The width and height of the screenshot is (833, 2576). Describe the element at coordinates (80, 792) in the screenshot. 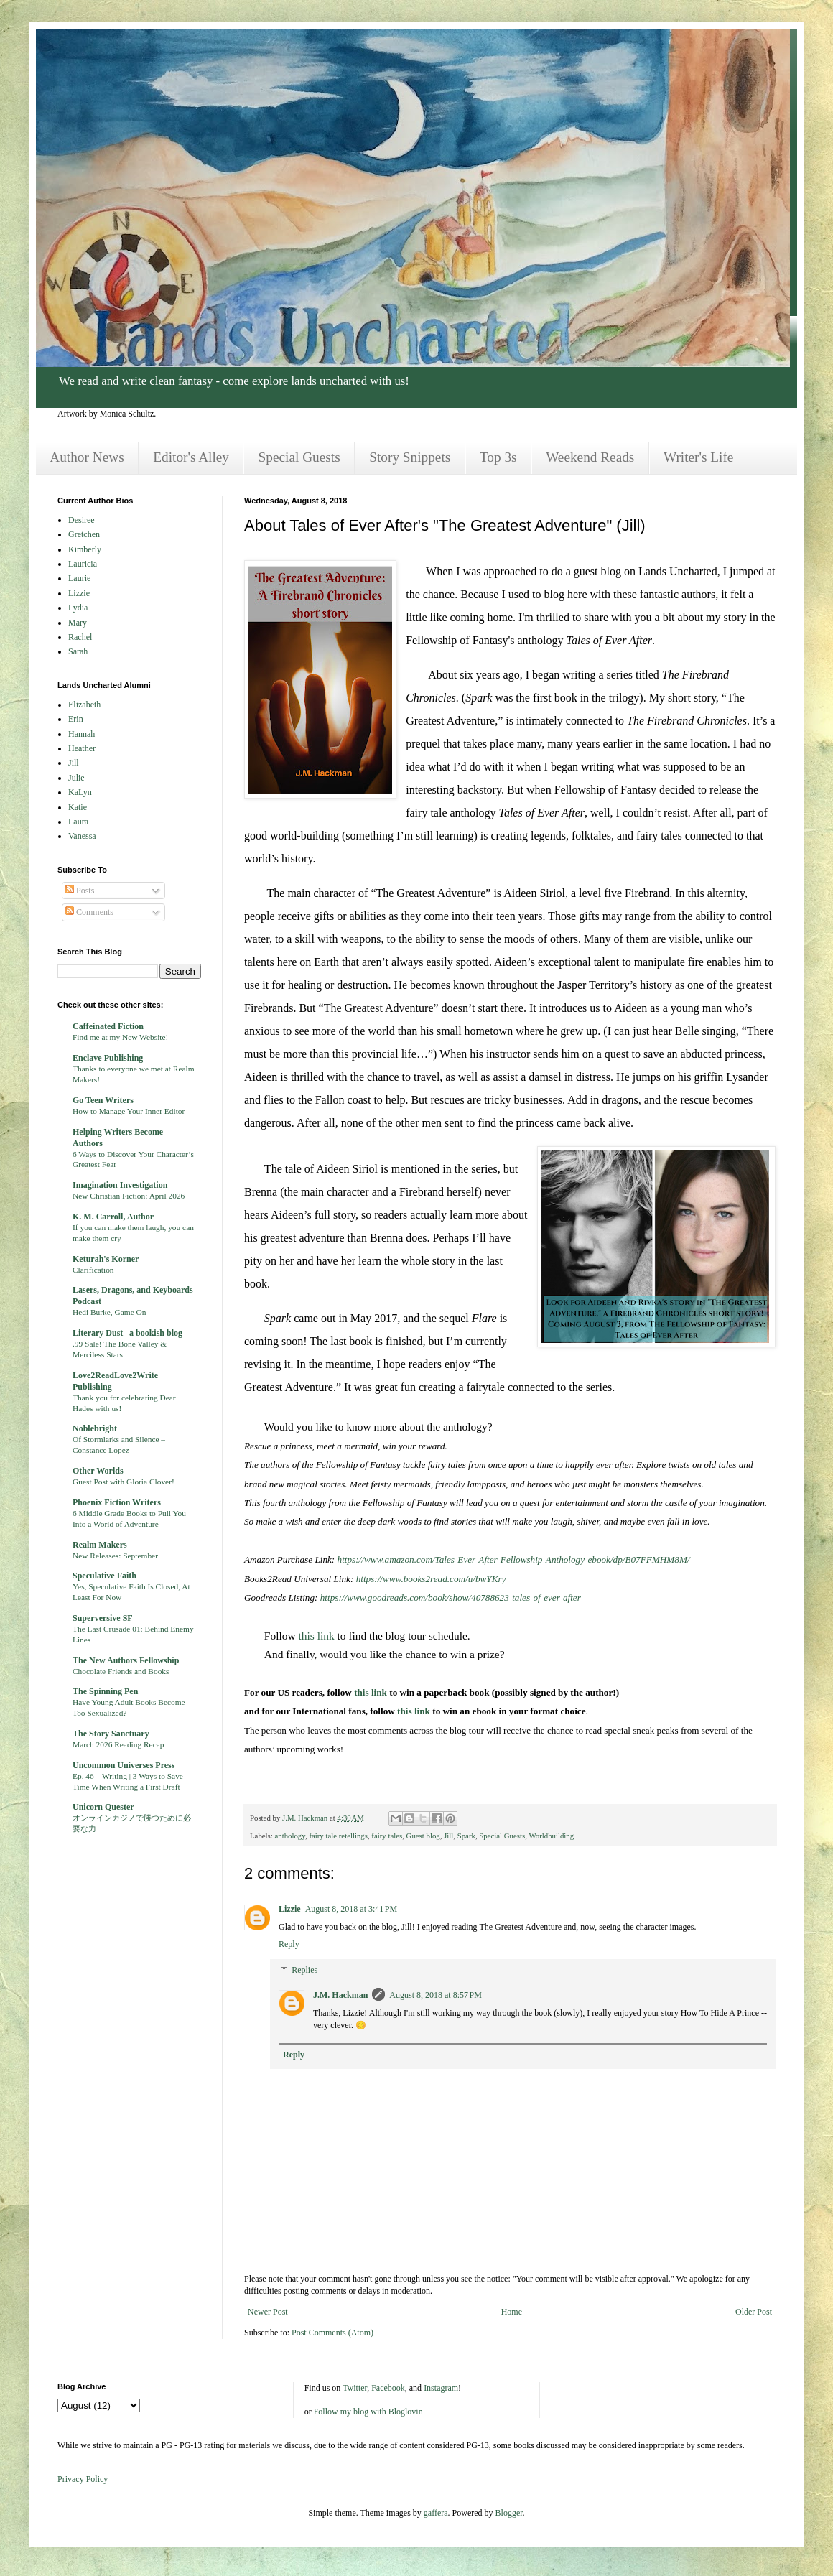

I see `KaLyn` at that location.